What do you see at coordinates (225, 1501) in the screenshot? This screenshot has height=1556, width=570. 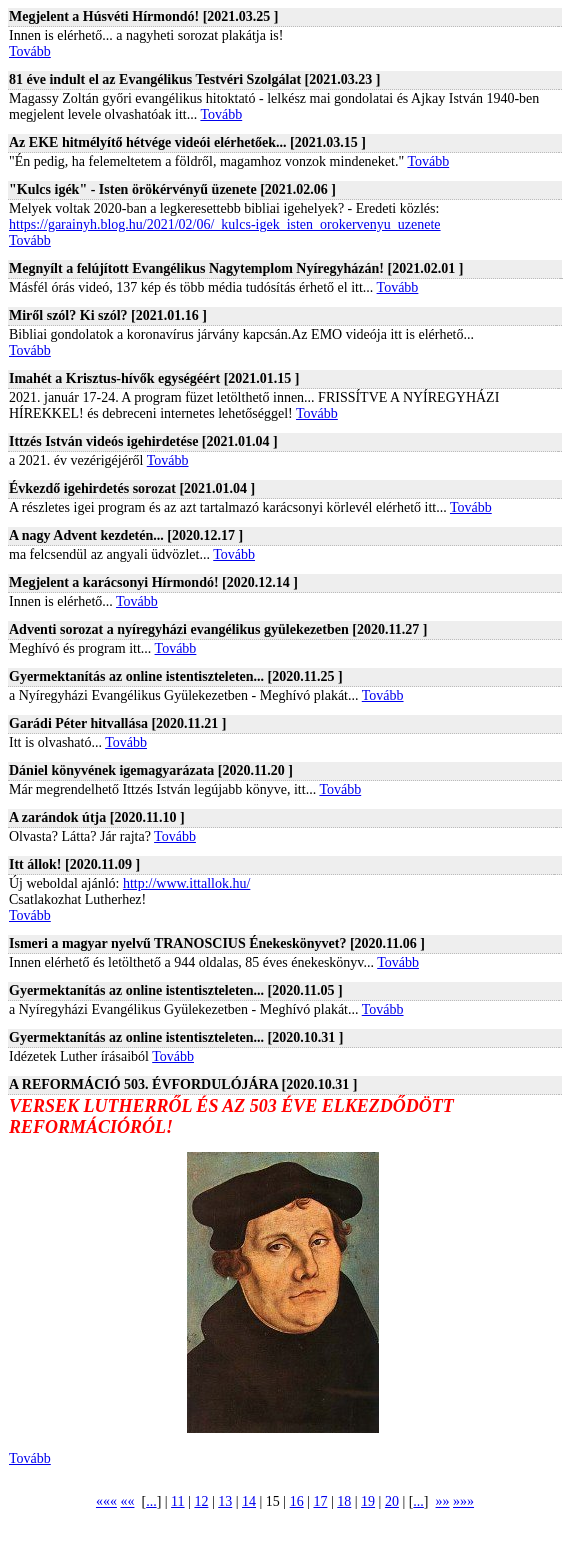 I see `13` at bounding box center [225, 1501].